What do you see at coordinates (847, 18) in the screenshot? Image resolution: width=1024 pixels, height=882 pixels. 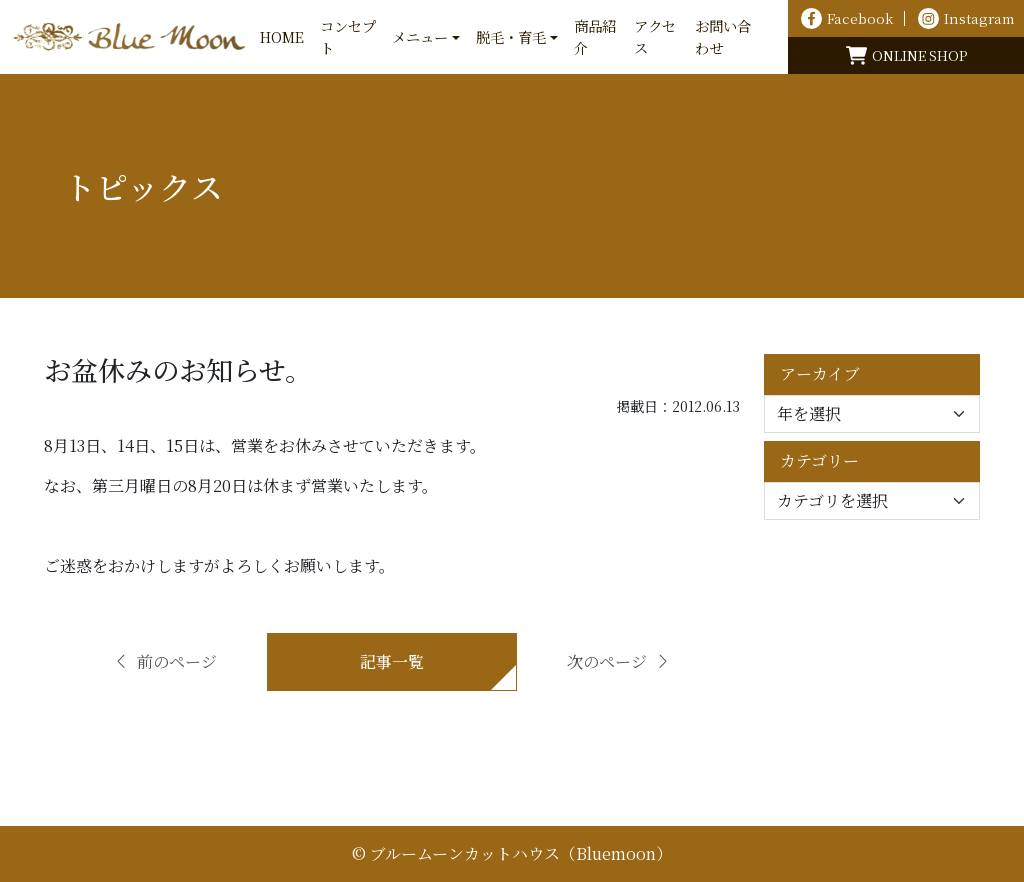 I see `Facebook` at bounding box center [847, 18].